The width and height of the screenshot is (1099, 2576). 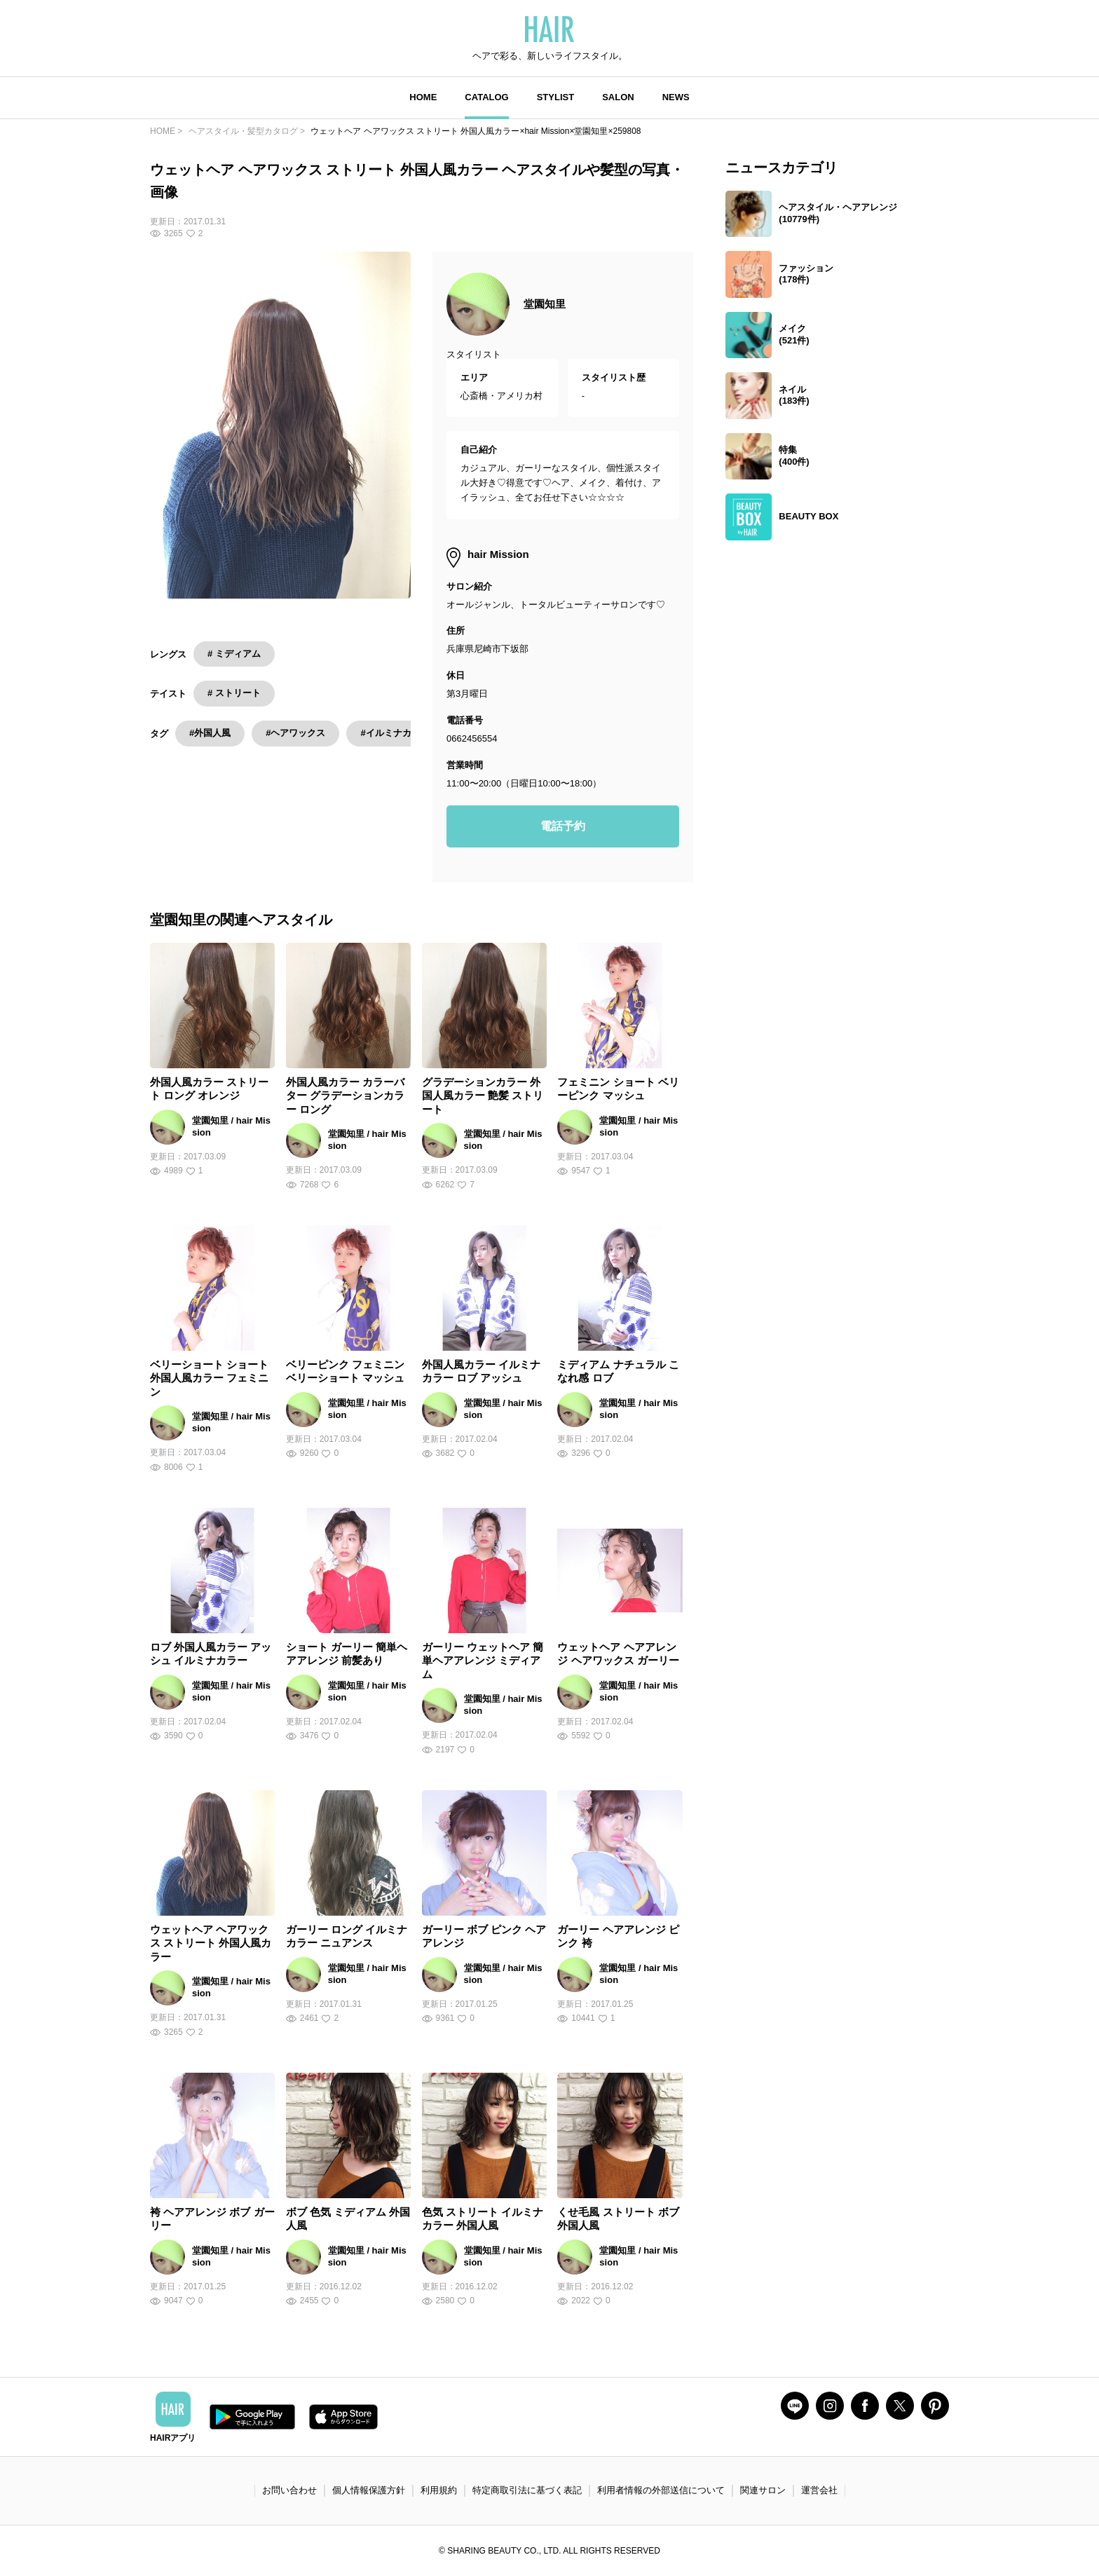 I want to click on #ヘアワックス, so click(x=295, y=733).